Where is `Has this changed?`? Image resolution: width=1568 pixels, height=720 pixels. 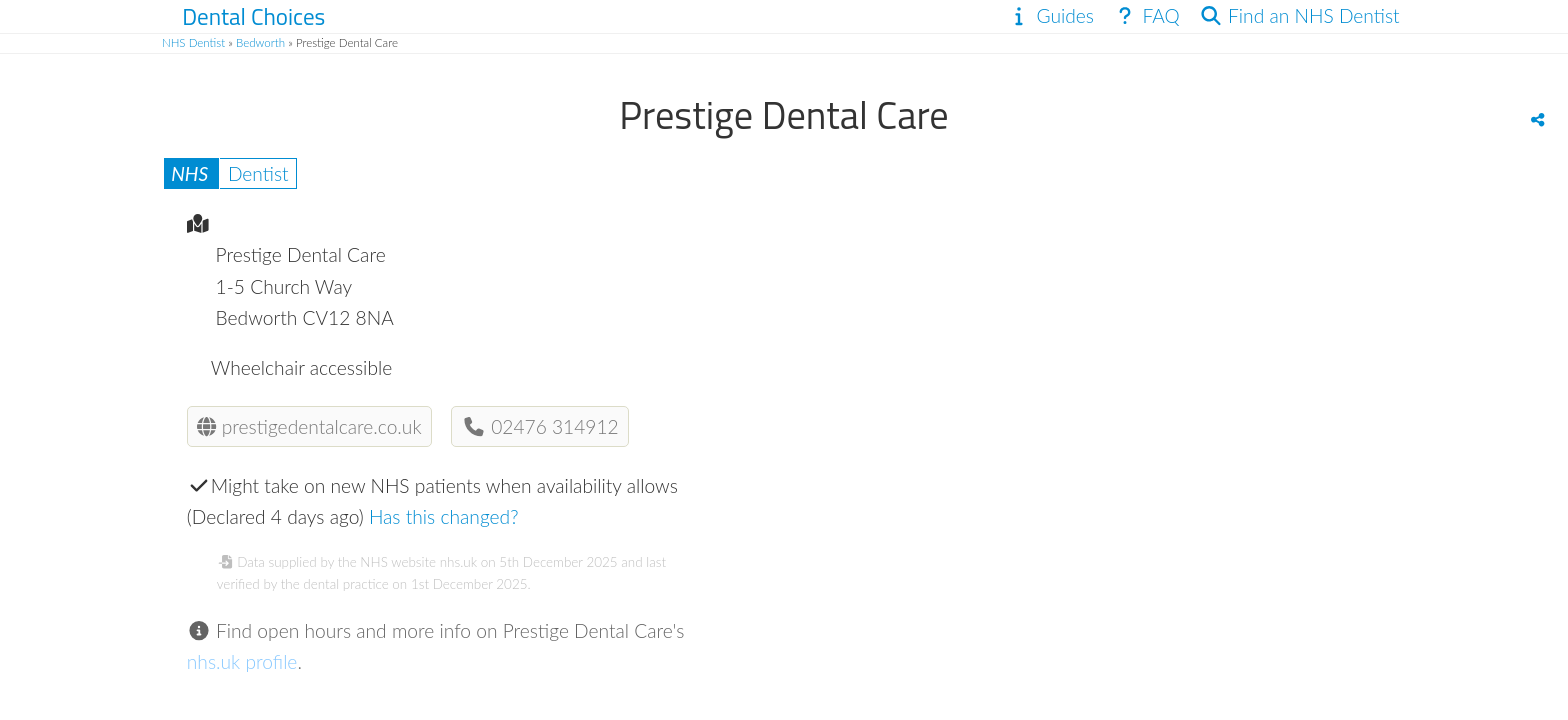 Has this changed? is located at coordinates (444, 516).